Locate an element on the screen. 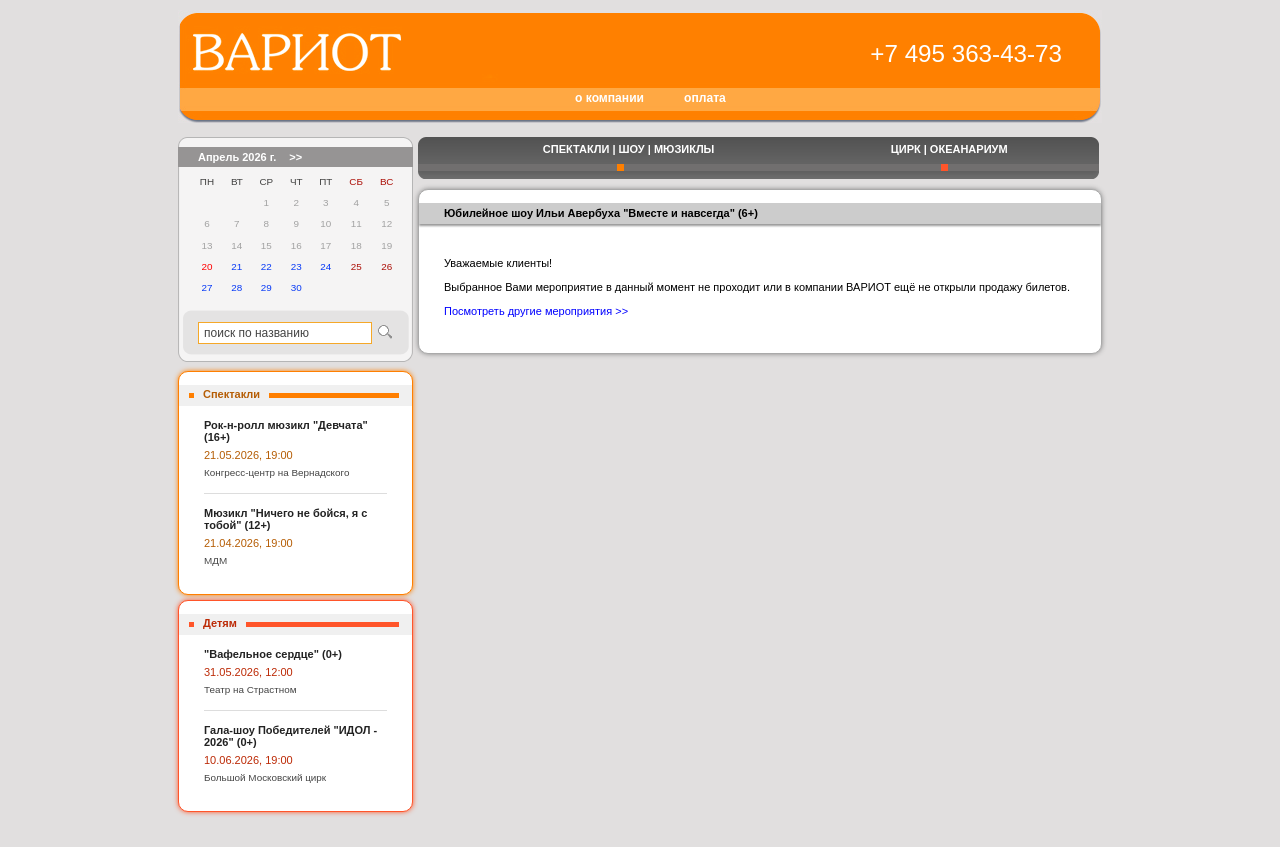  31.05.2026, 12:00 is located at coordinates (248, 672).